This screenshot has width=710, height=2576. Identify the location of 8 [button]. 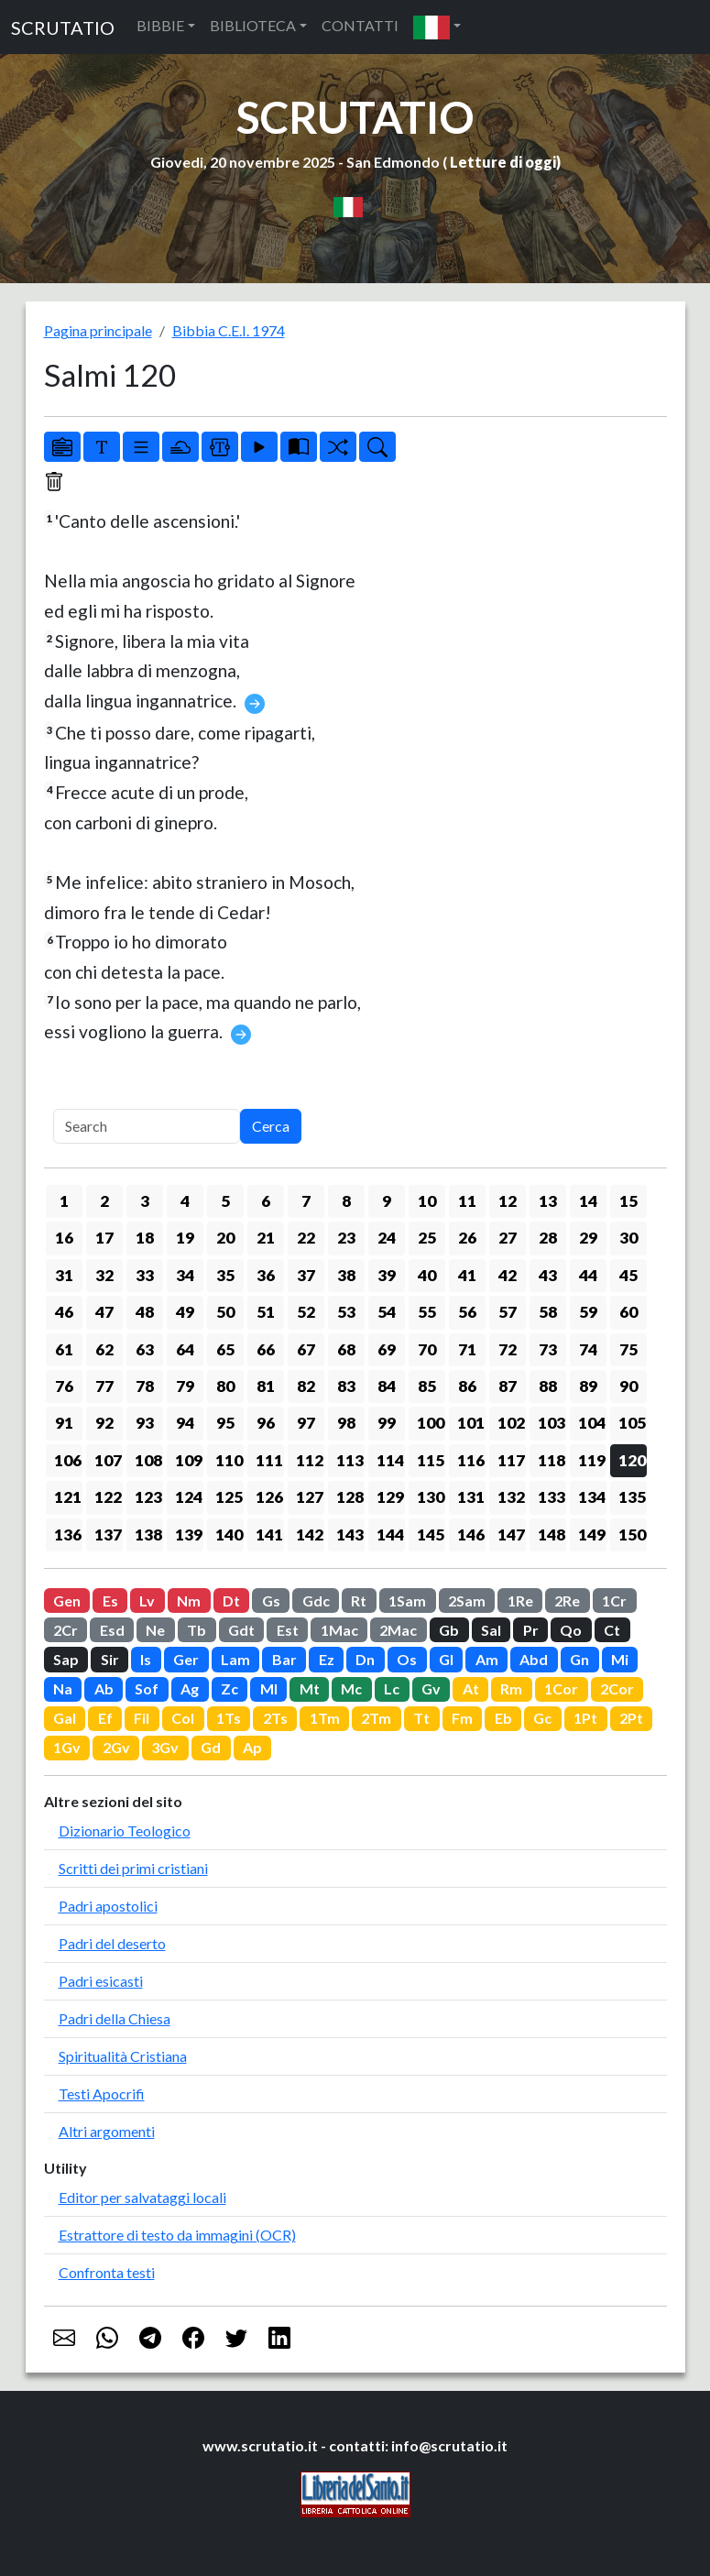
(346, 1201).